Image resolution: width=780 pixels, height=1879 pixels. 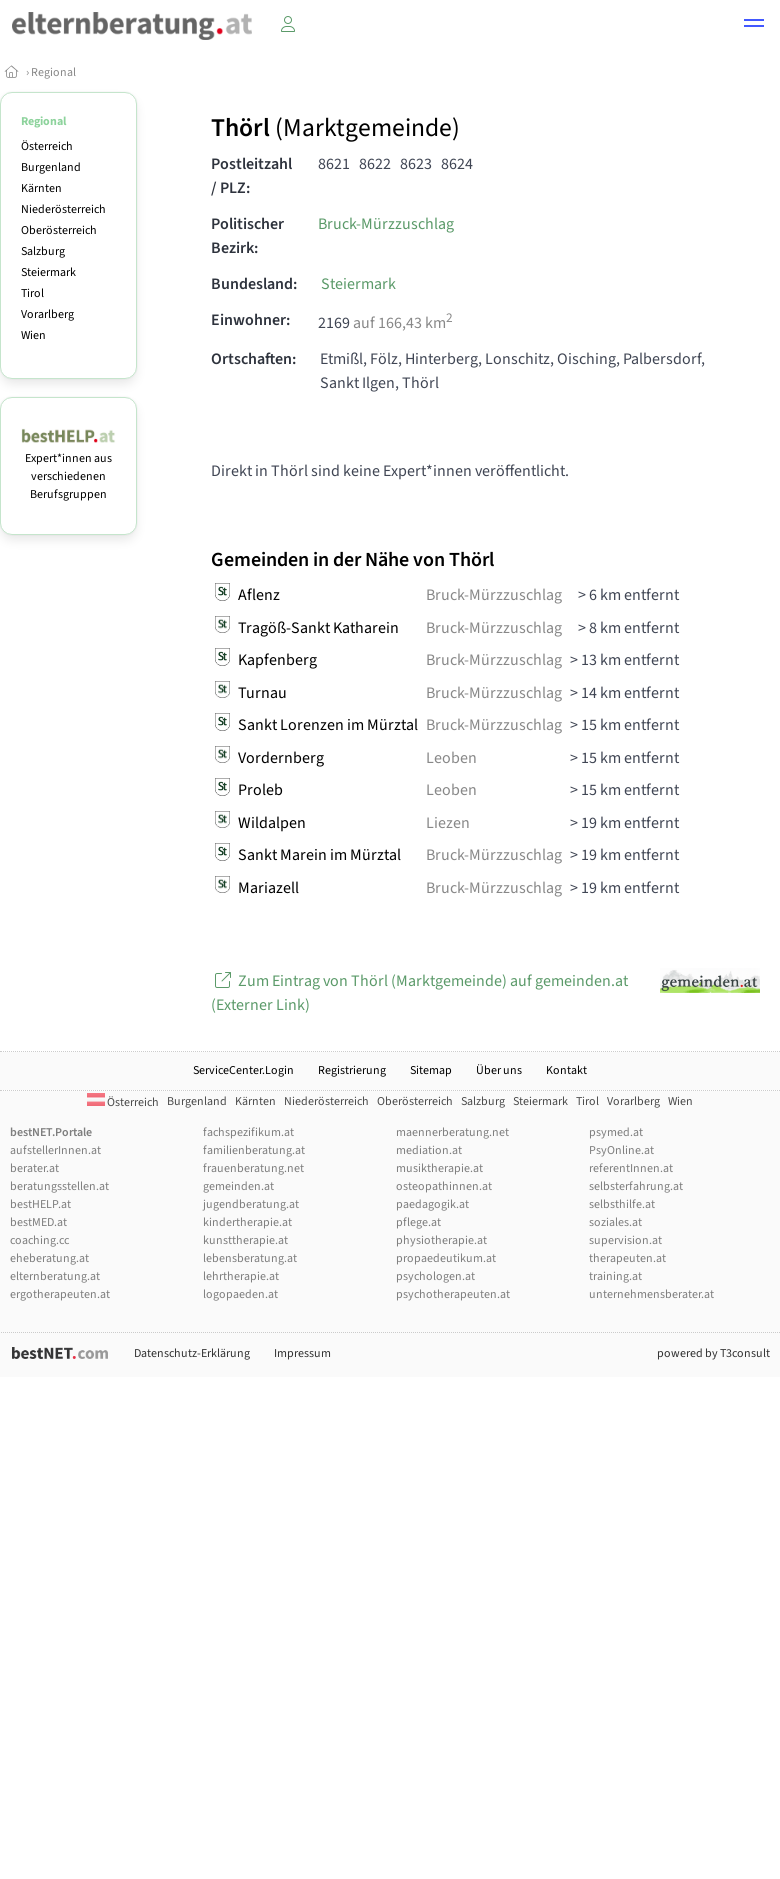 I want to click on psychologen.at, so click(x=435, y=1276).